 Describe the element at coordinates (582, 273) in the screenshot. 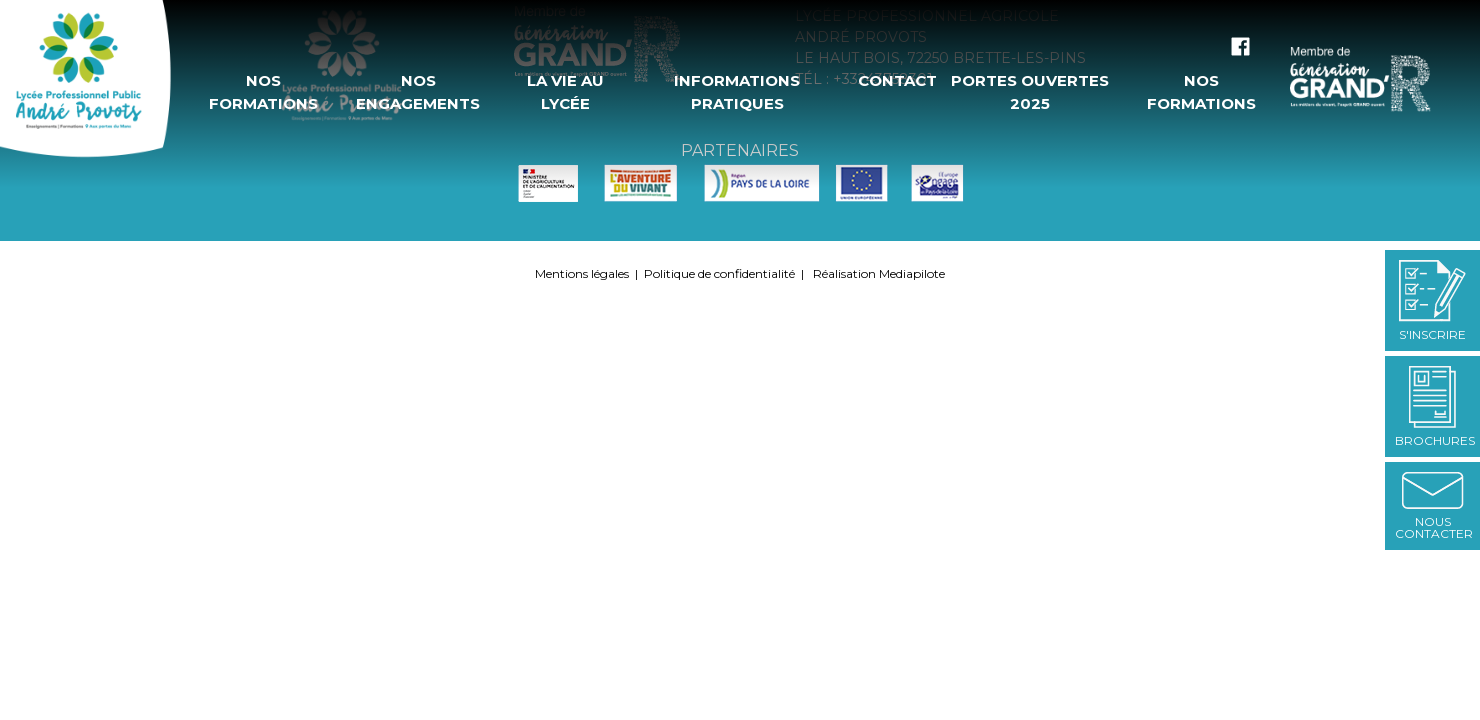

I see `Mentions légales` at that location.